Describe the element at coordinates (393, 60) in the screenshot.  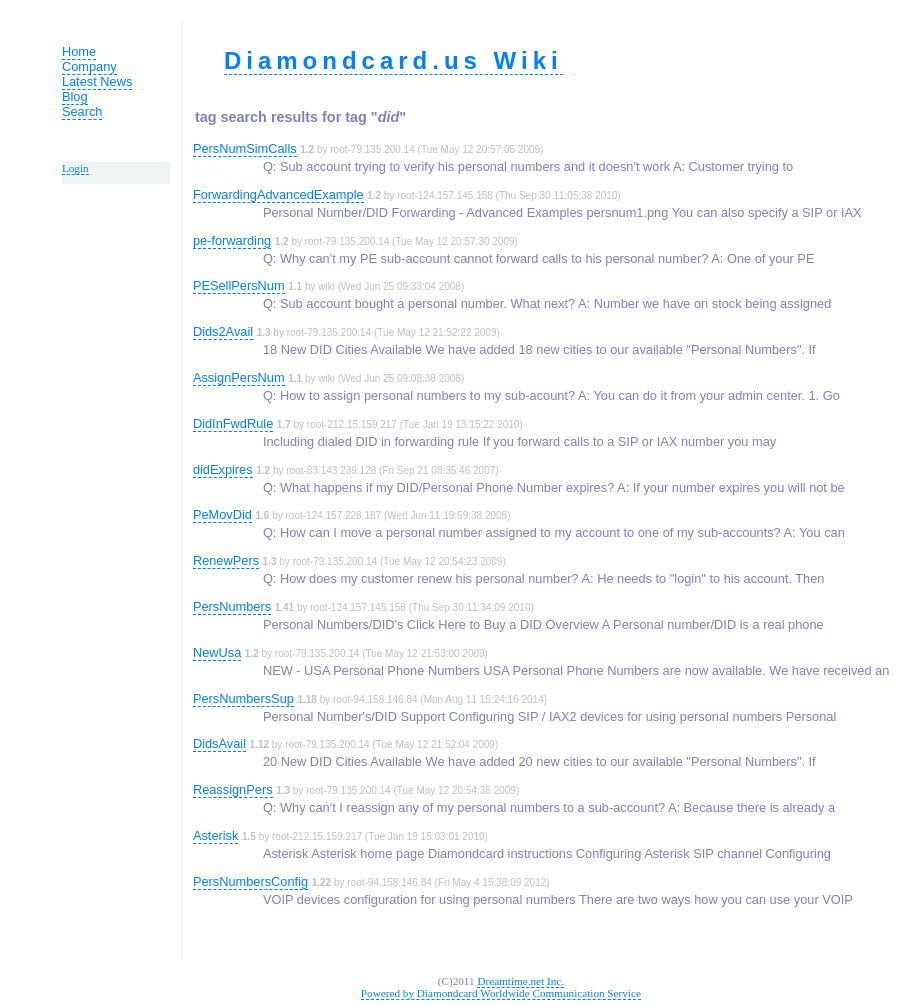
I see `Diamondcard.us Wiki` at that location.